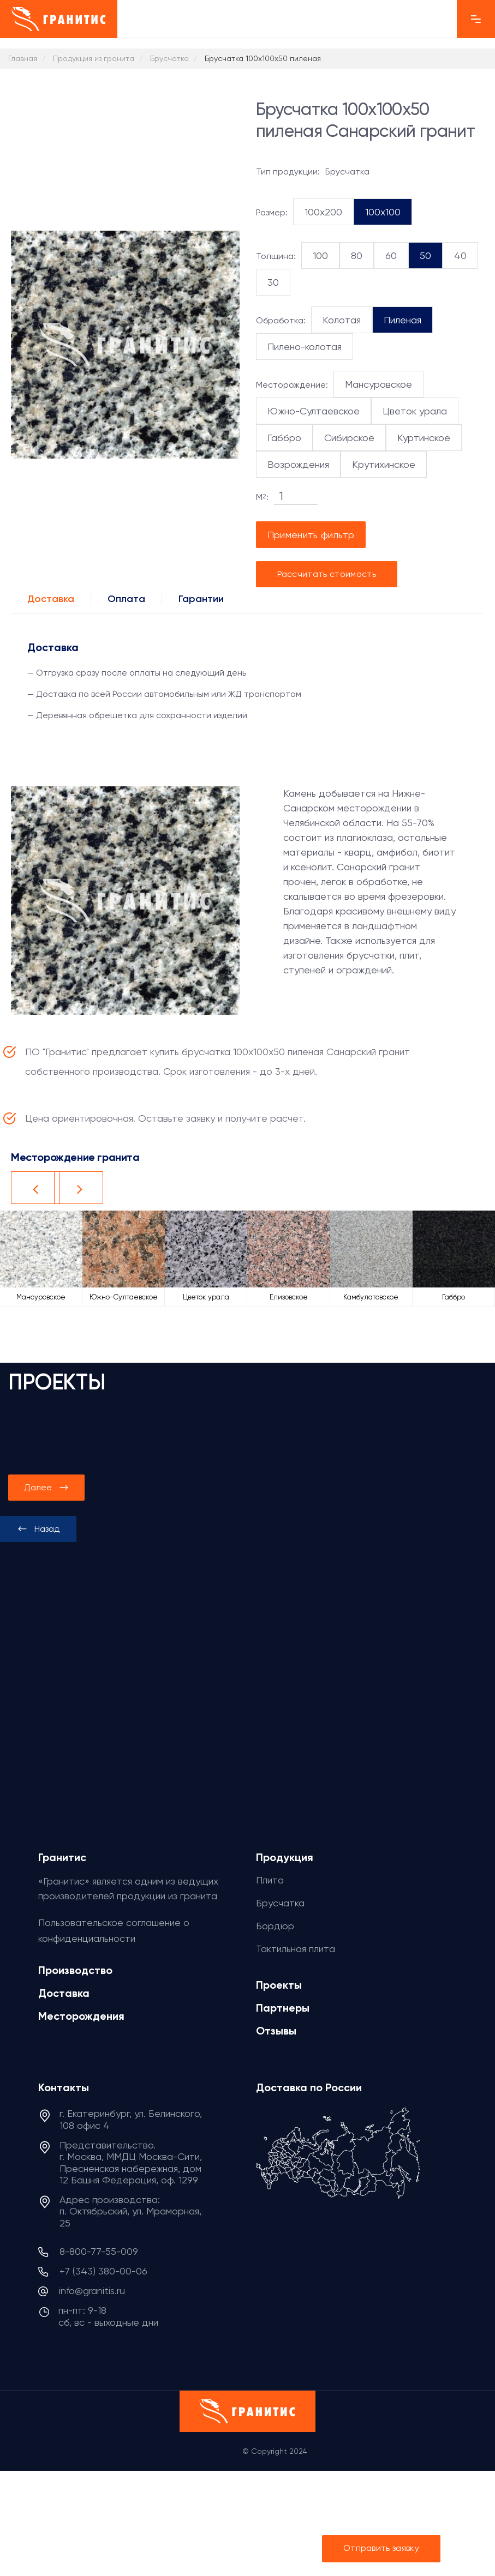 This screenshot has height=2576, width=495. What do you see at coordinates (275, 1925) in the screenshot?
I see `Бордюр` at bounding box center [275, 1925].